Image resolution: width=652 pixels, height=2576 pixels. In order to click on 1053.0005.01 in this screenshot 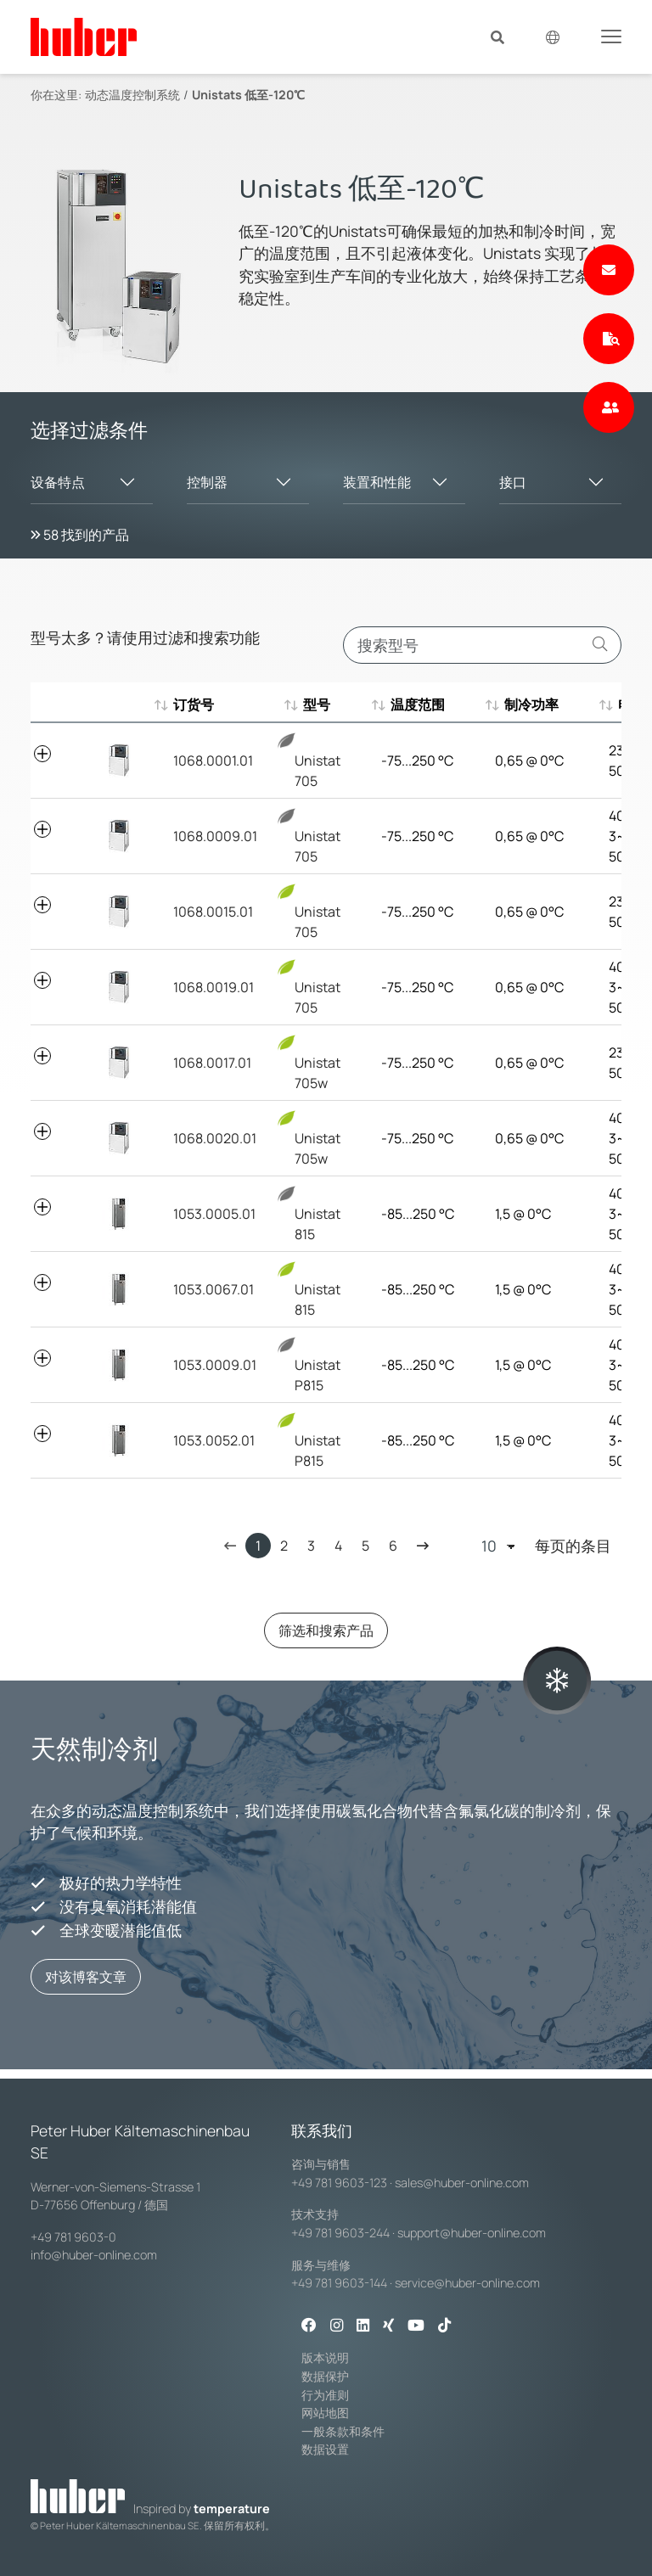, I will do `click(214, 1213)`.